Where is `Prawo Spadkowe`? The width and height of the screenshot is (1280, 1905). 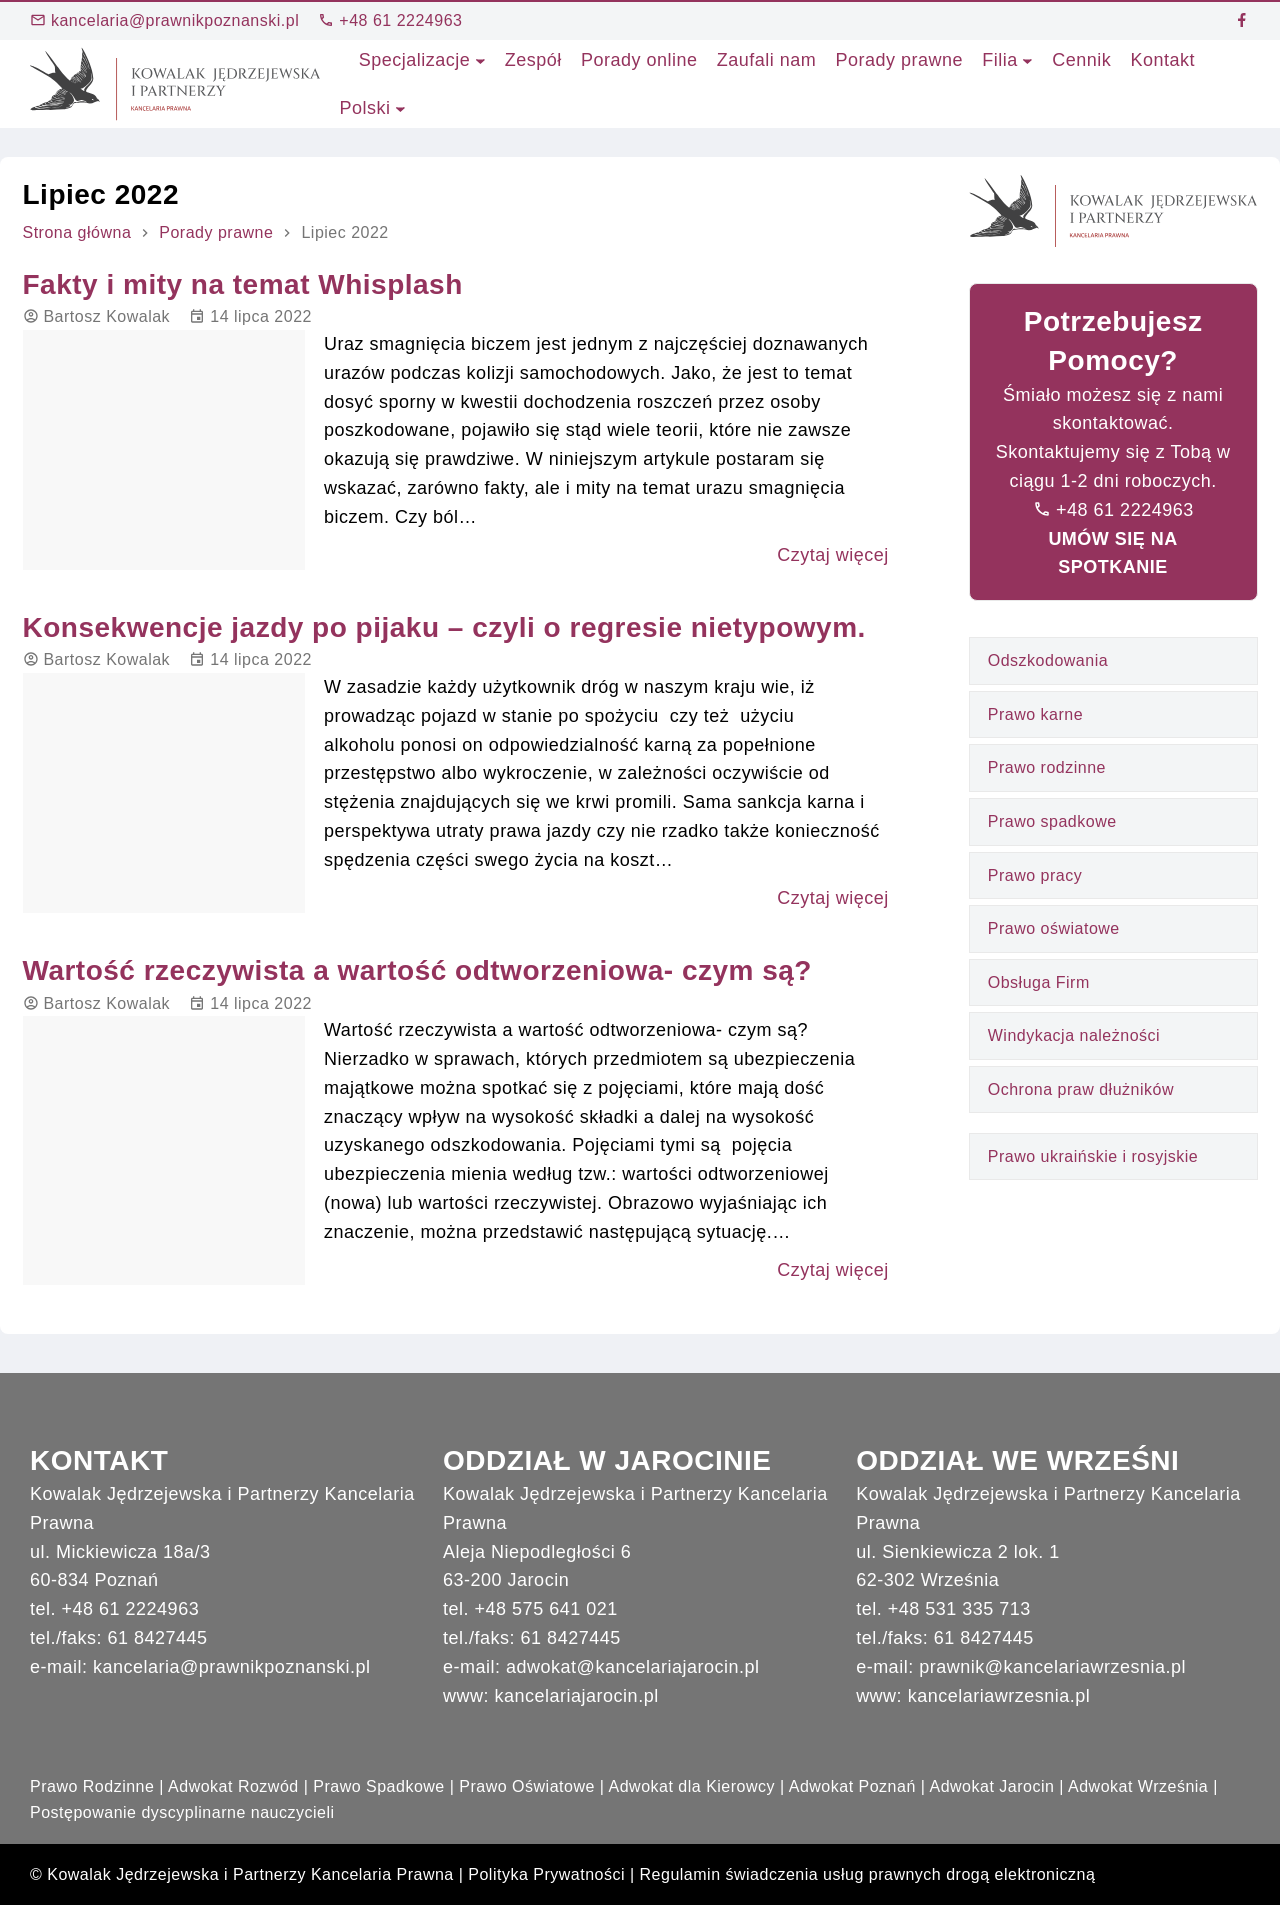 Prawo Spadkowe is located at coordinates (379, 1786).